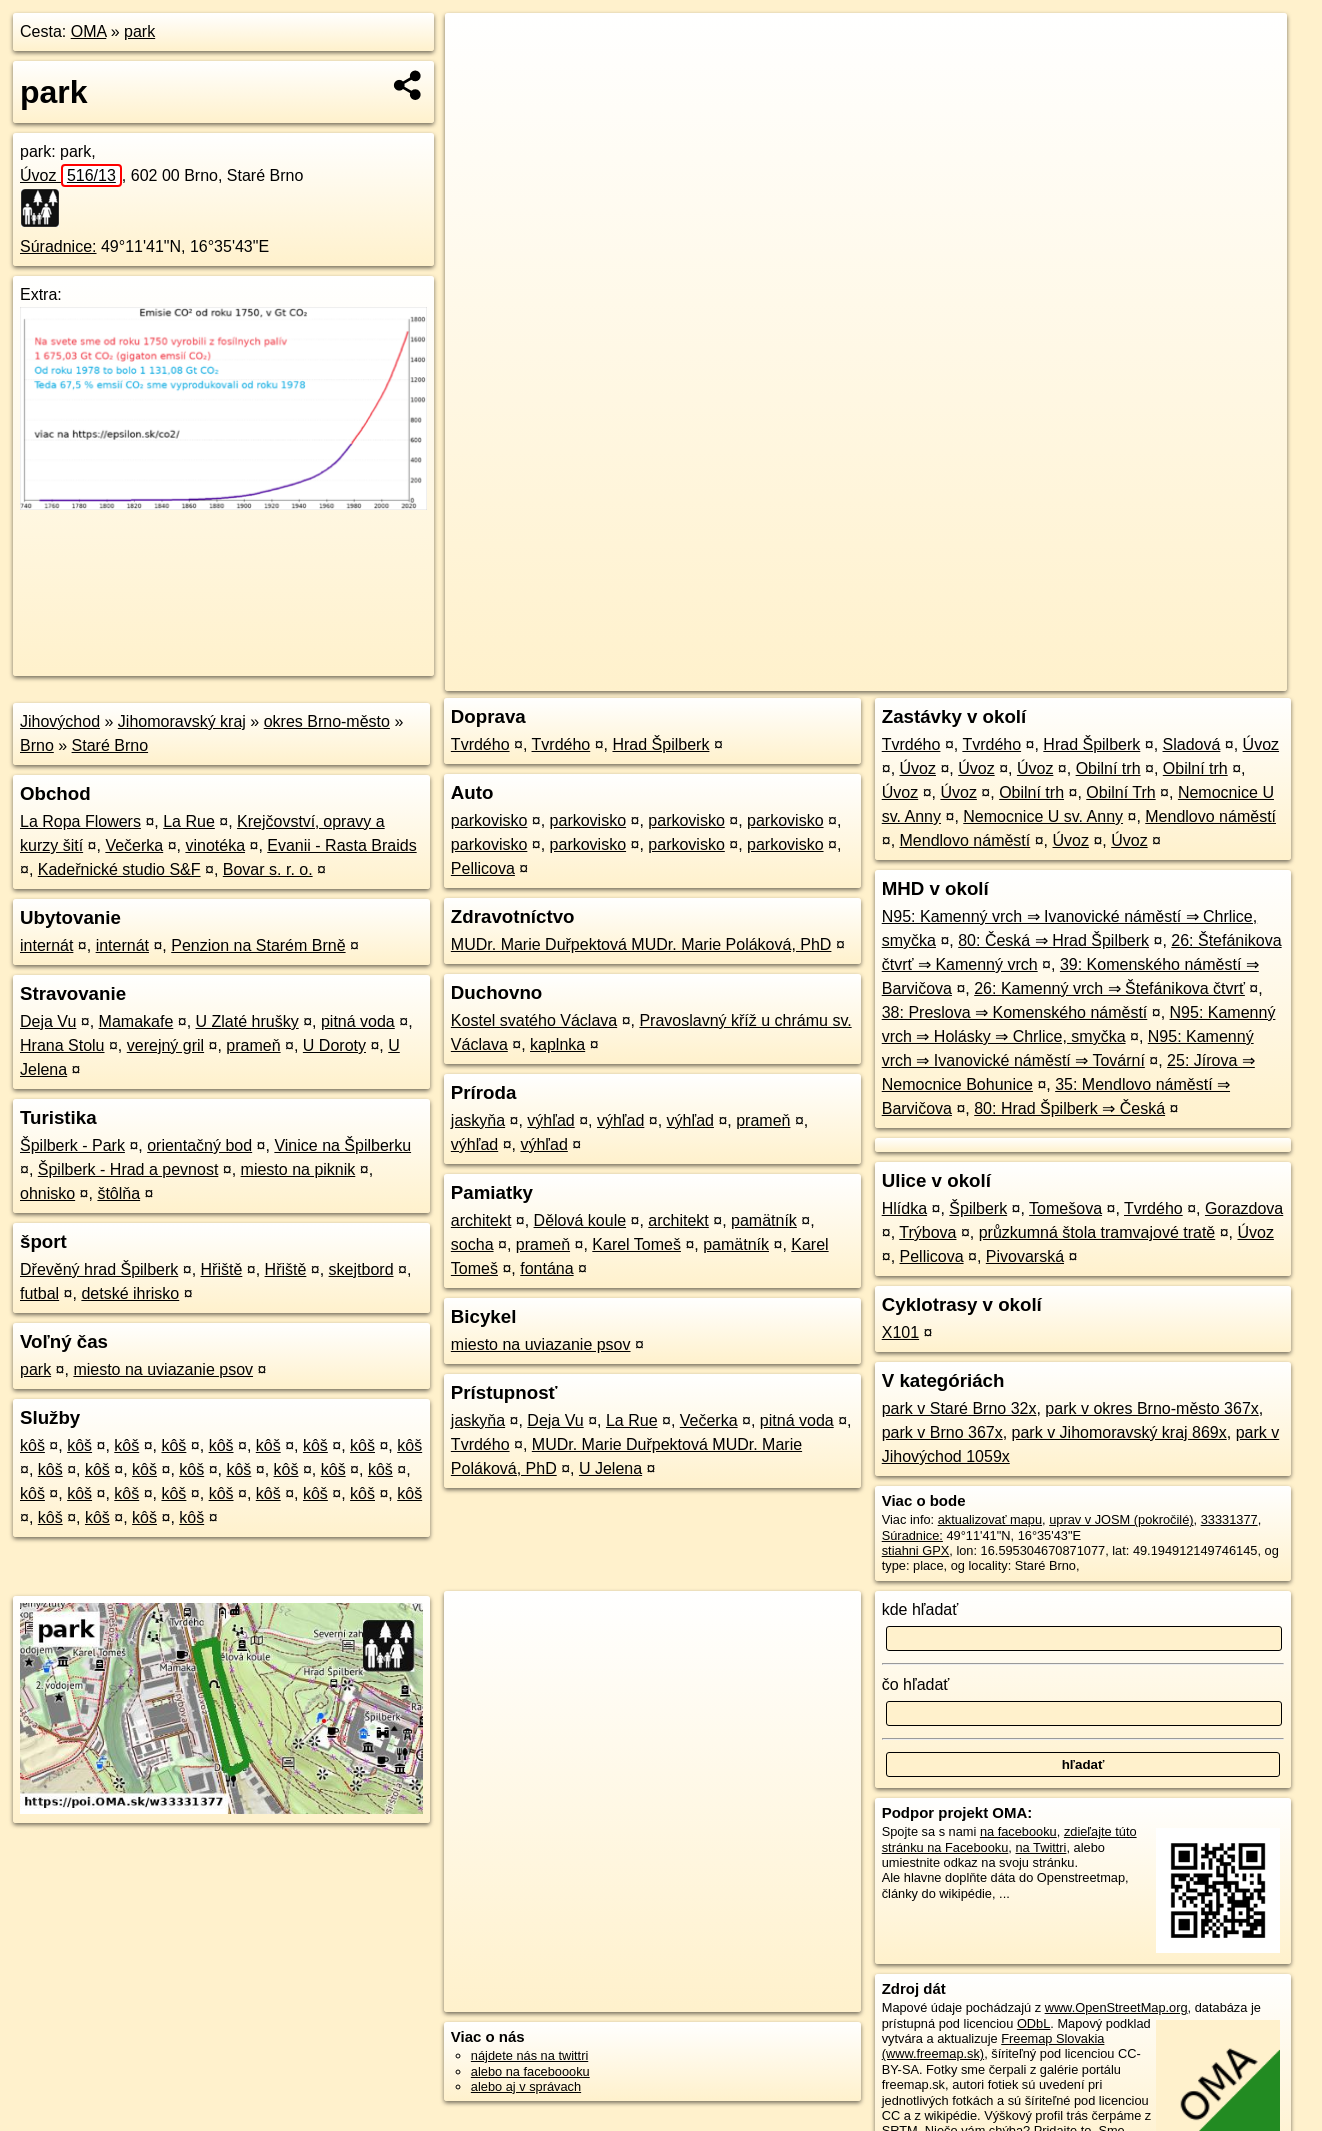 The width and height of the screenshot is (1322, 2131). What do you see at coordinates (163, 1369) in the screenshot?
I see `miesto na uviazanie psov` at bounding box center [163, 1369].